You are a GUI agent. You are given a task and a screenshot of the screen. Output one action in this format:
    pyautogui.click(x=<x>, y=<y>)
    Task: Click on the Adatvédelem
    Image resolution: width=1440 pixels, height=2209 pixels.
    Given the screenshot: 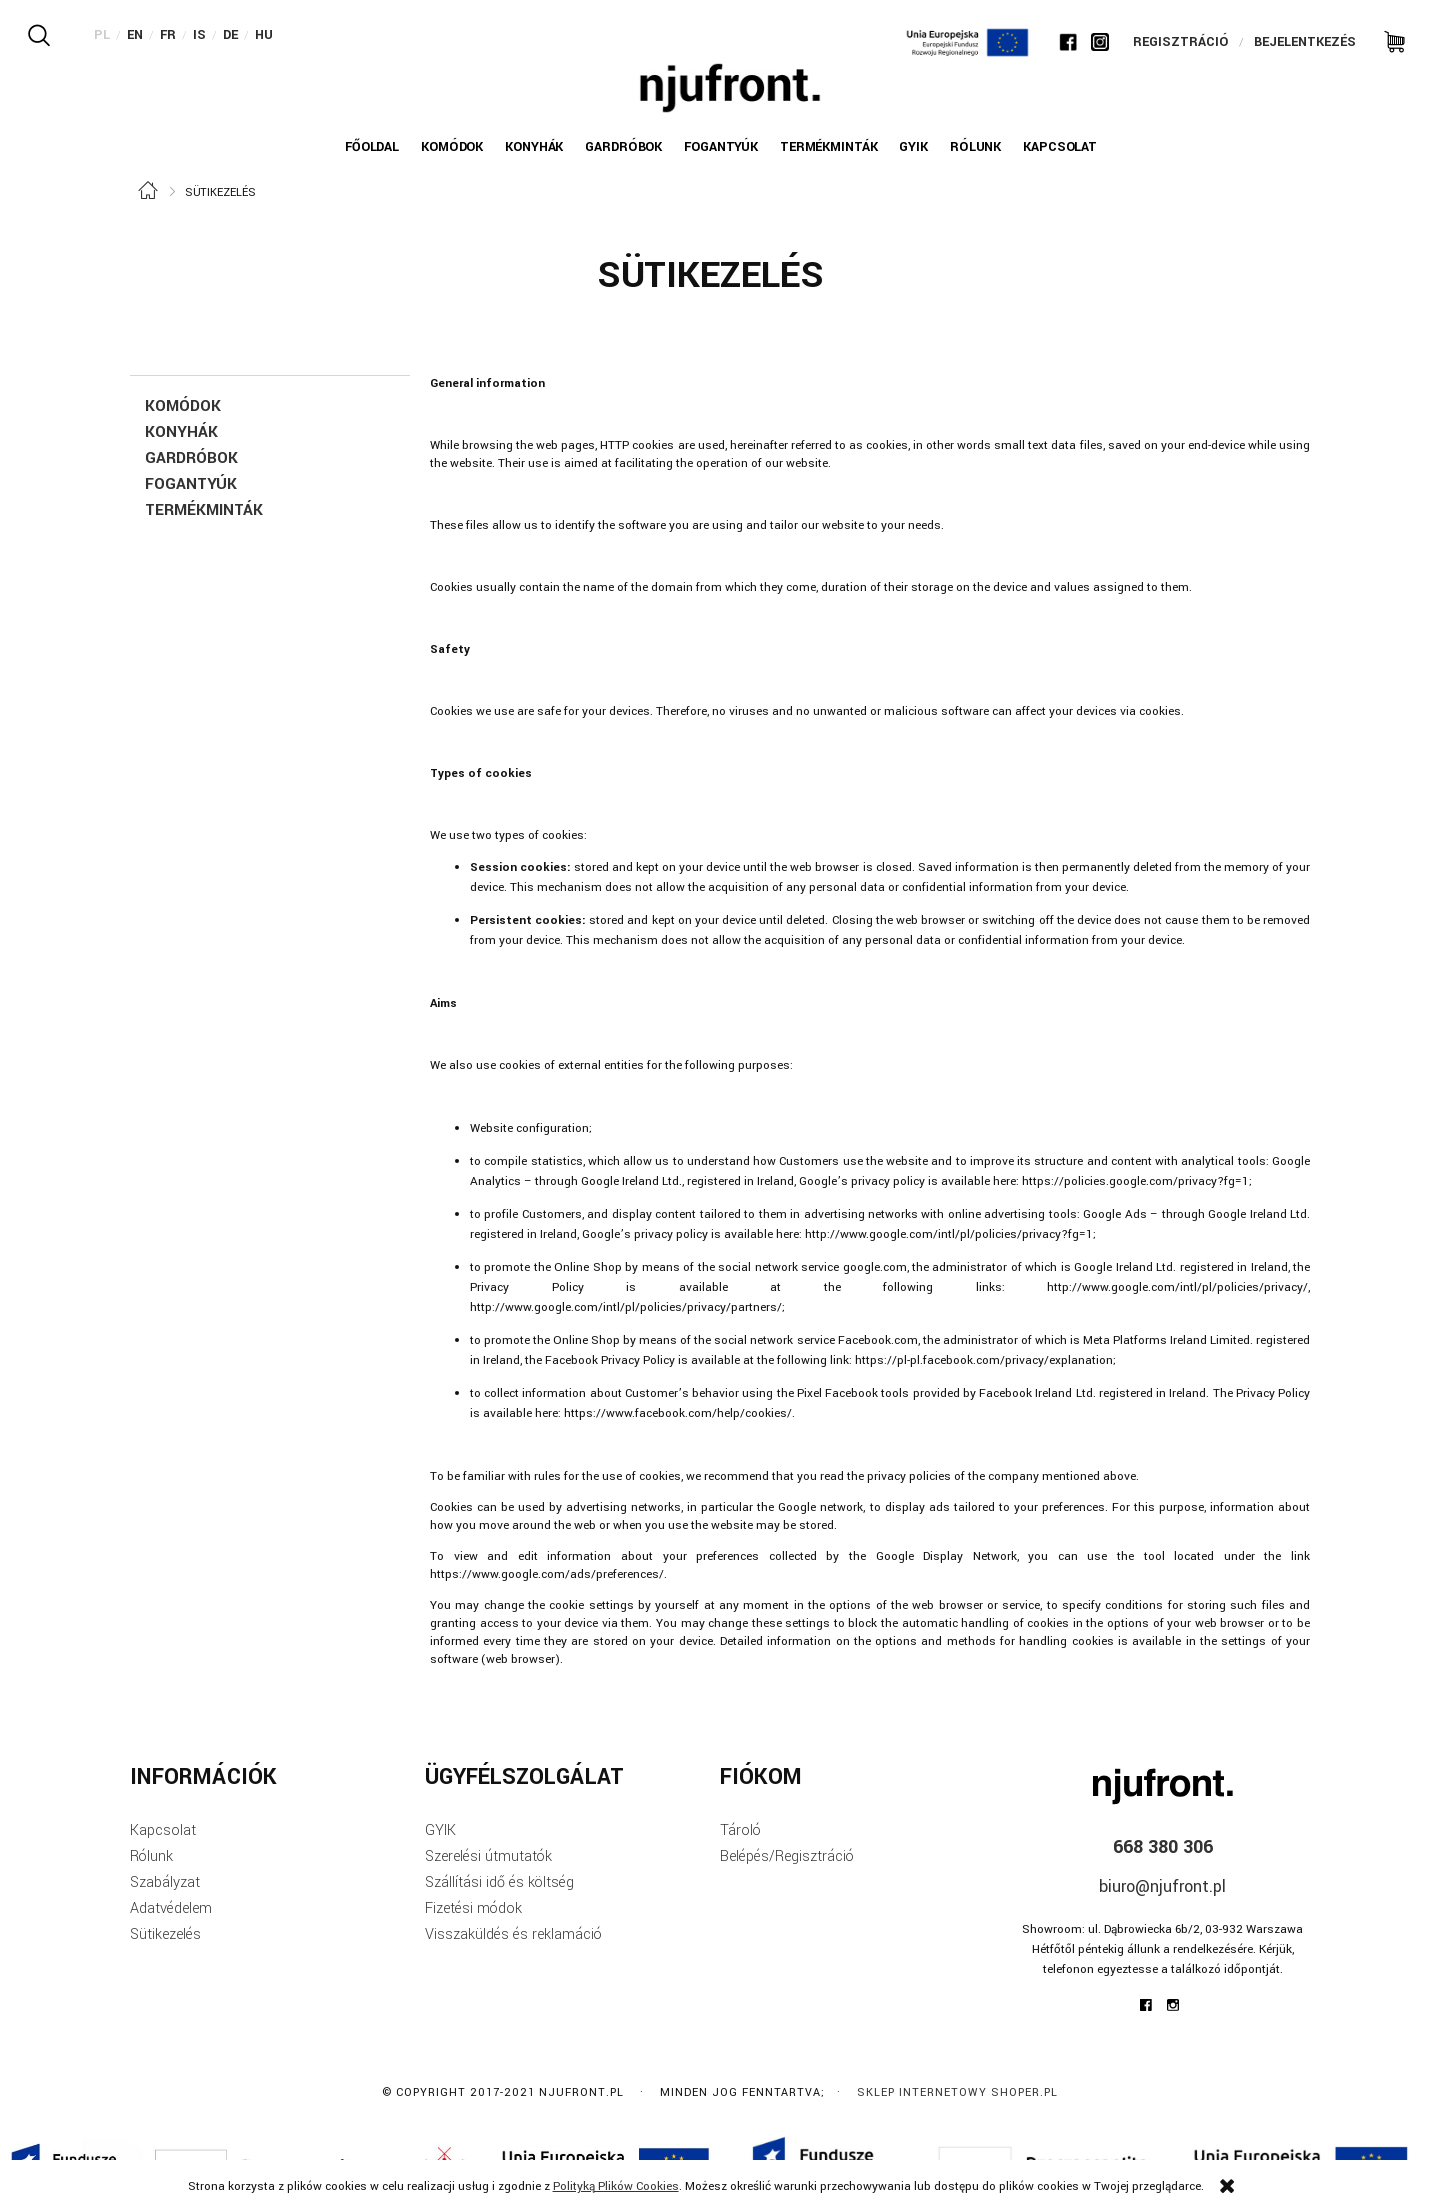 What is the action you would take?
    pyautogui.click(x=171, y=1908)
    